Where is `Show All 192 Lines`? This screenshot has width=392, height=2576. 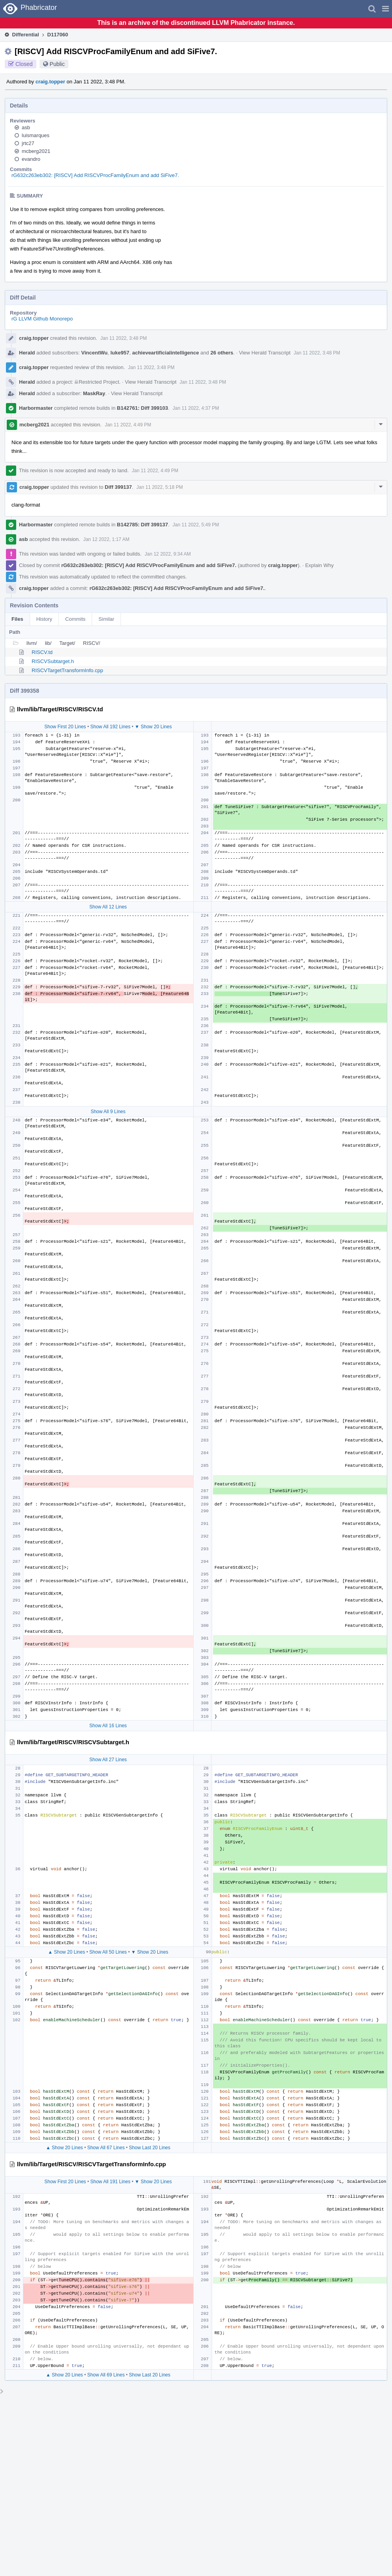 Show All 192 Lines is located at coordinates (110, 726).